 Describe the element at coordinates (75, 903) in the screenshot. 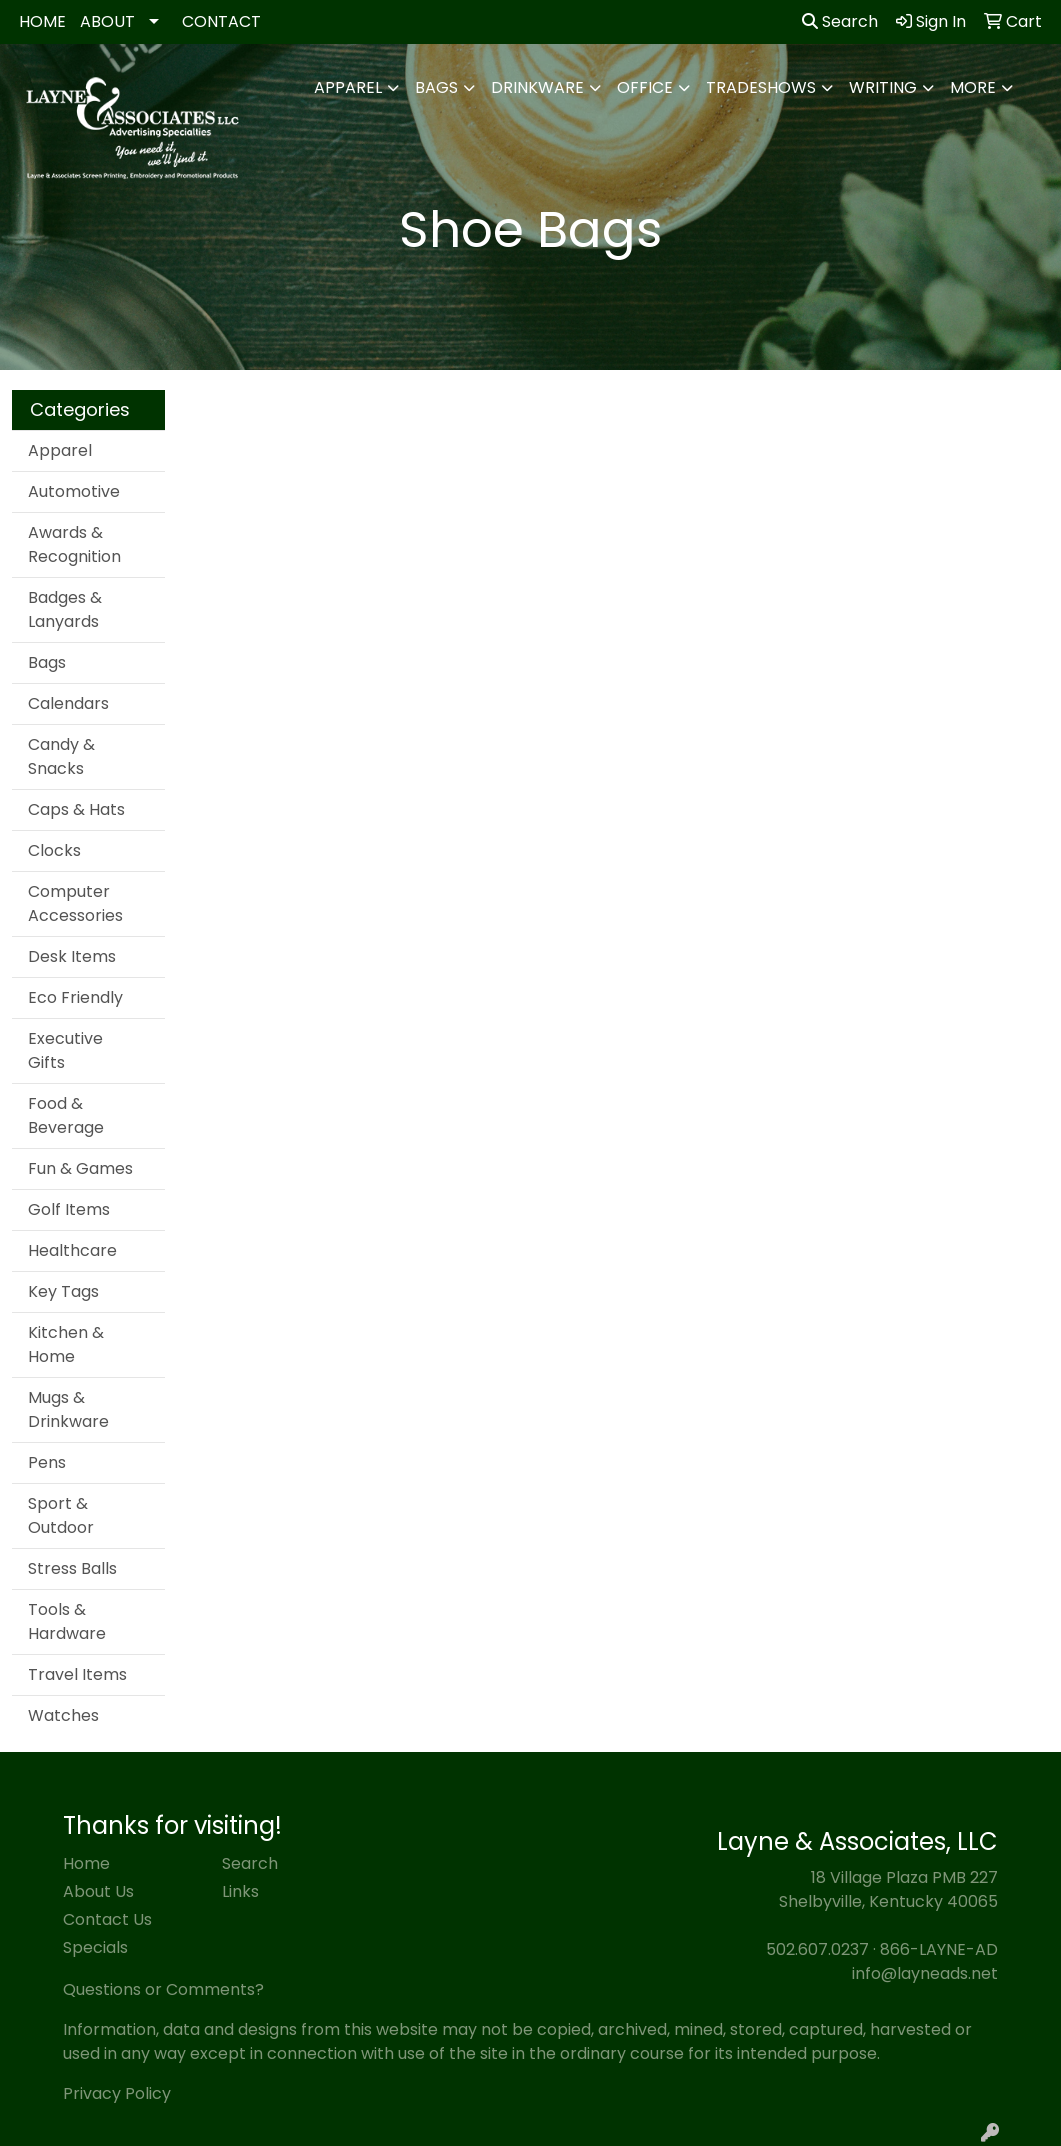

I see `Computer Accessories` at that location.